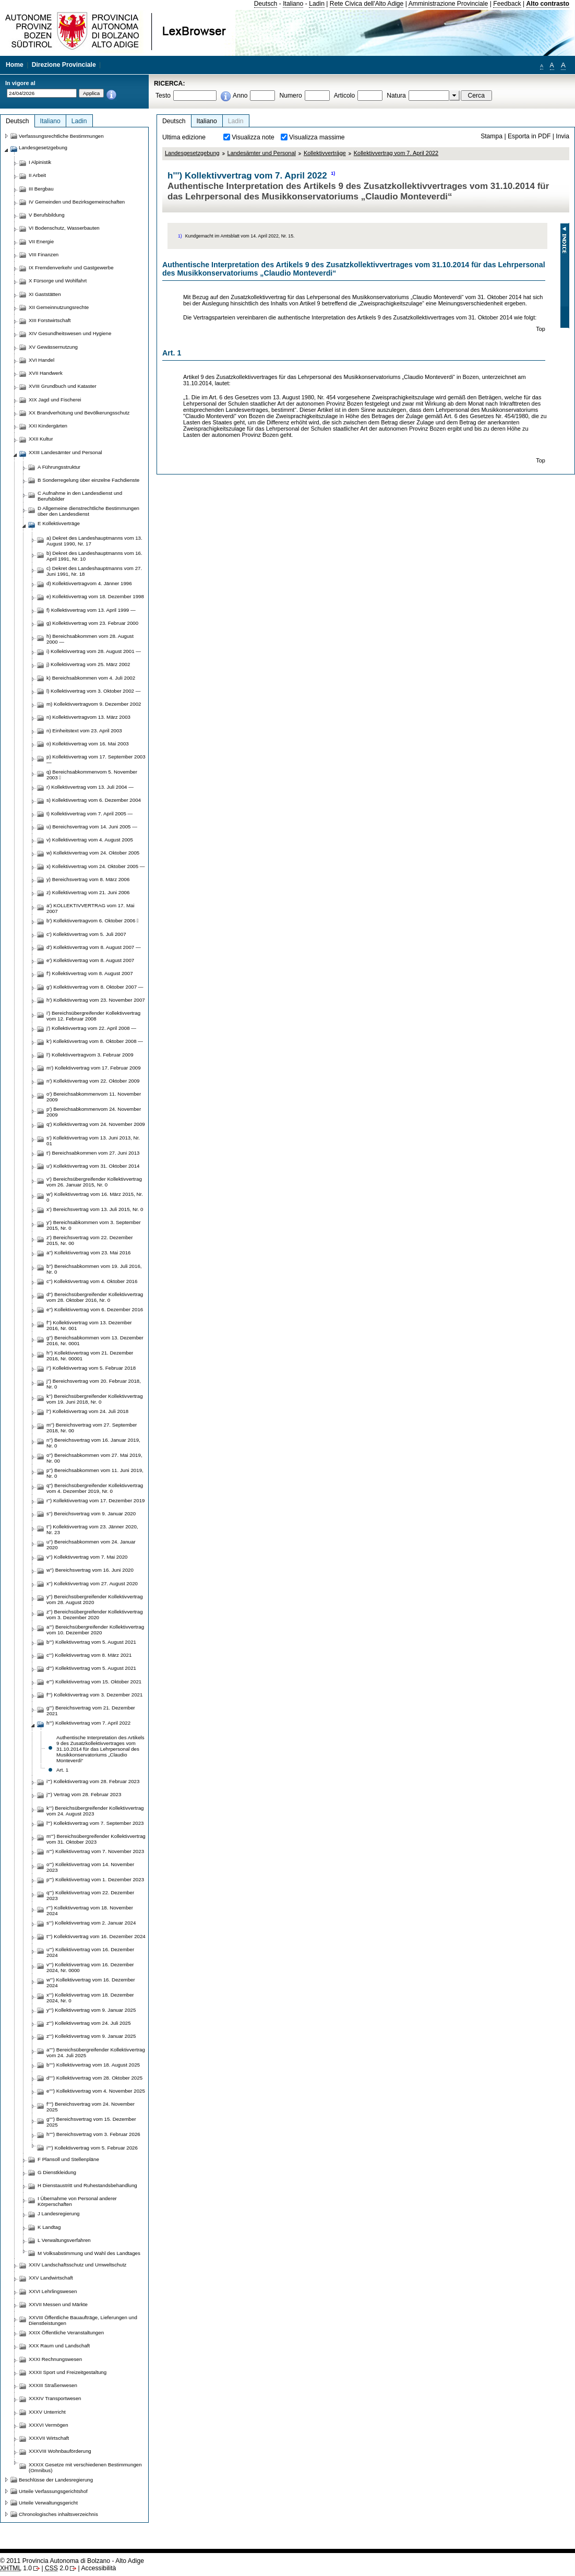 This screenshot has height=2576, width=575. What do you see at coordinates (88, 480) in the screenshot?
I see `B Sonderregelung über einzelne Fachdienste` at bounding box center [88, 480].